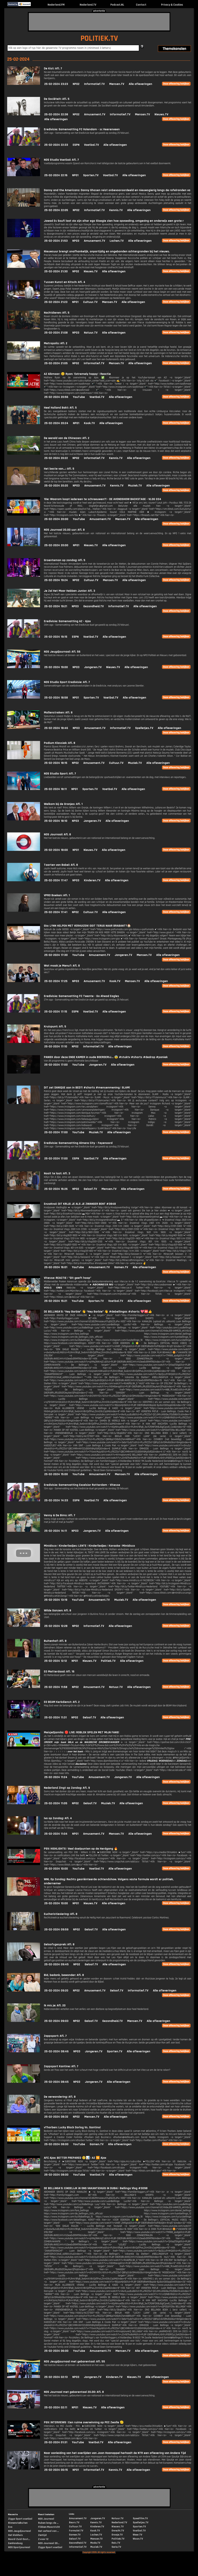 The image size is (198, 2576). Describe the element at coordinates (78, 1143) in the screenshot. I see `Eredivisie: Samenvatting Almere City - Feyenoord` at that location.